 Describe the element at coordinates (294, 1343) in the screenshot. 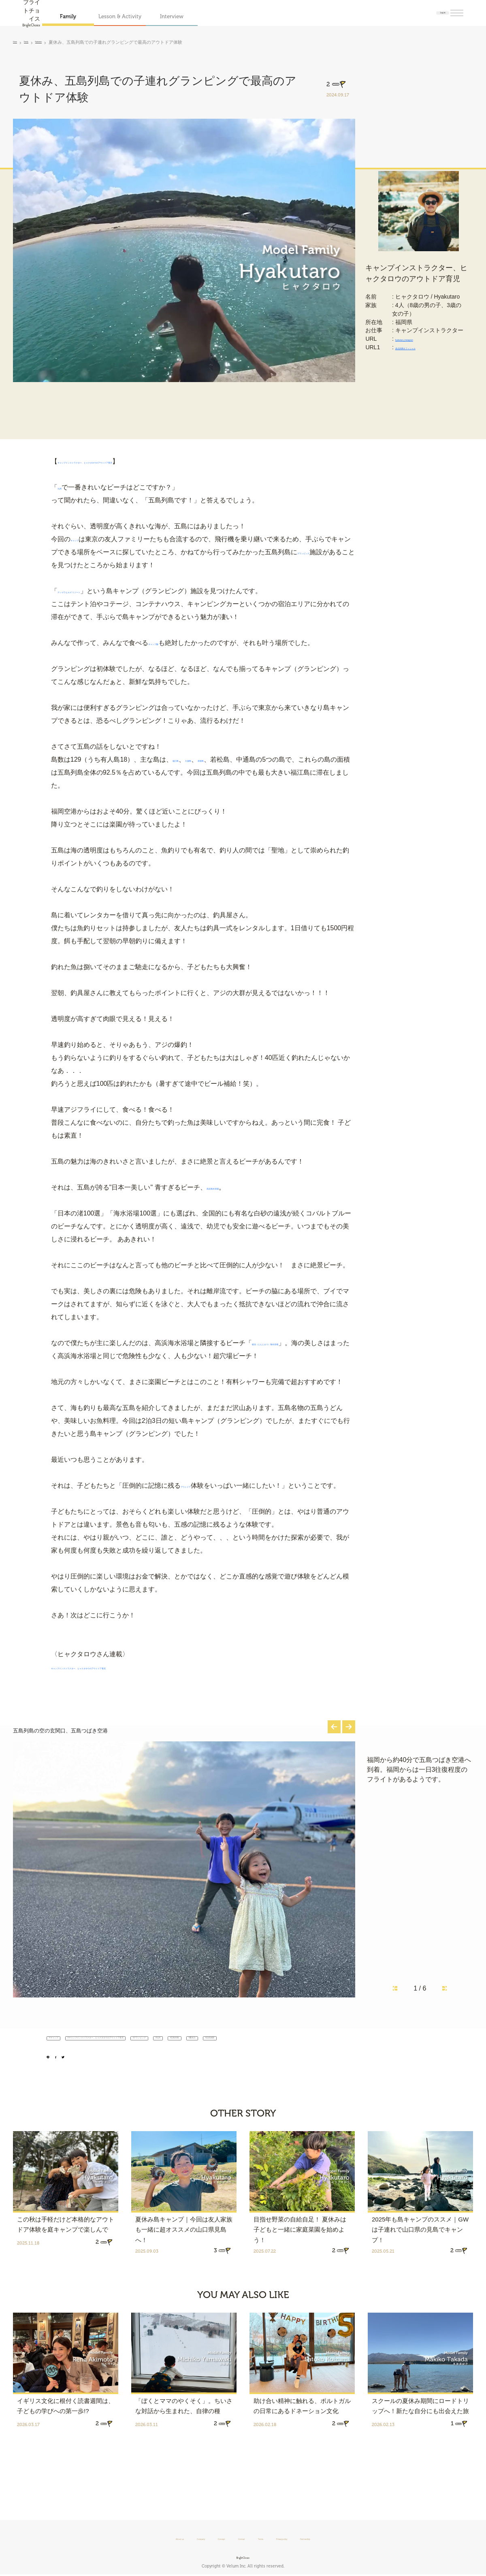

I see `頓泊（とんとまり）海水浴場` at that location.